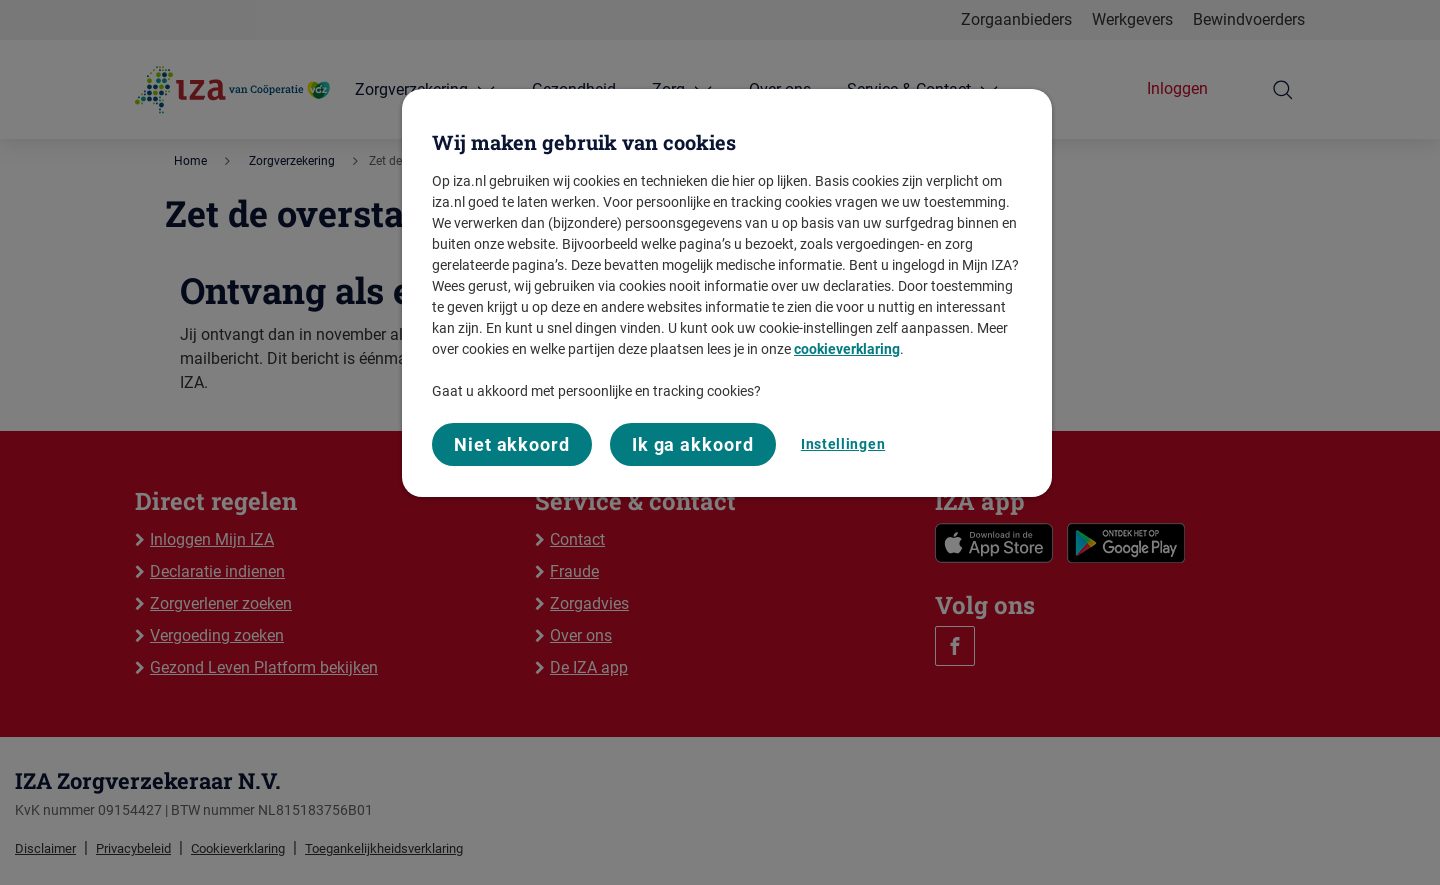 The image size is (1440, 885). What do you see at coordinates (727, 293) in the screenshot?
I see `[region]` at bounding box center [727, 293].